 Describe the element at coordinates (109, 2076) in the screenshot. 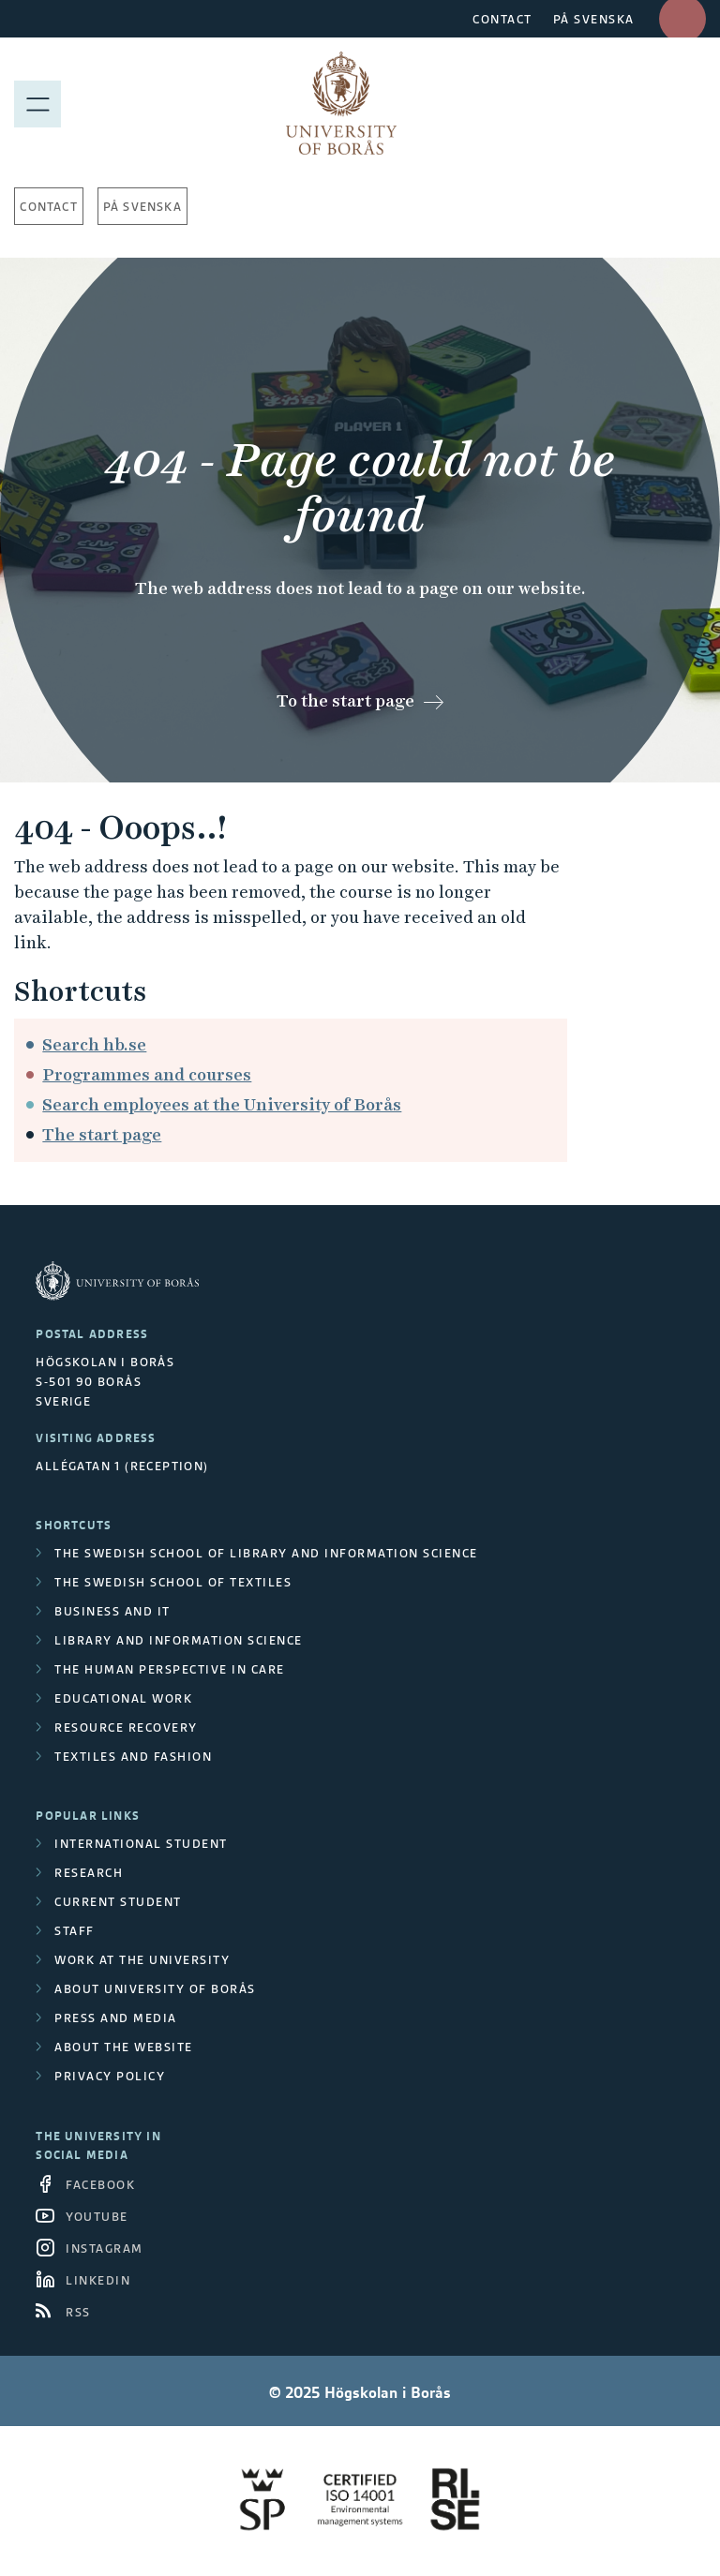

I see `Privacy policy` at that location.